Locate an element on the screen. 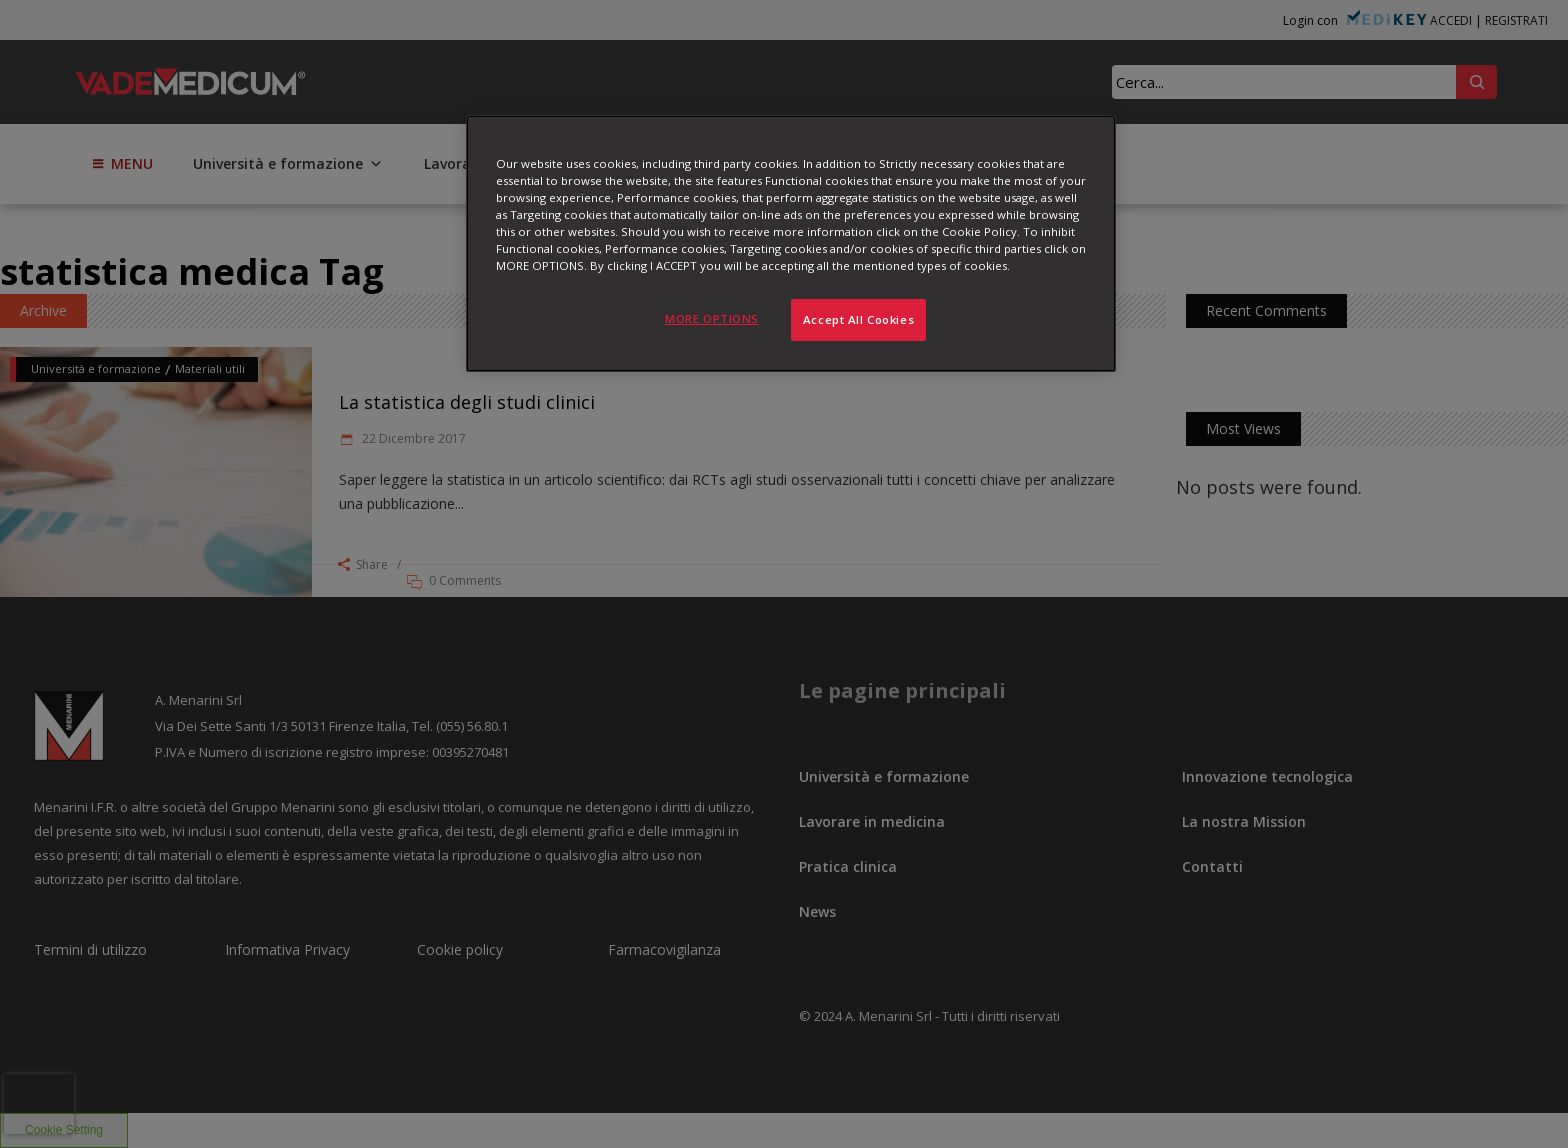  Accept All Cookies is located at coordinates (858, 319).